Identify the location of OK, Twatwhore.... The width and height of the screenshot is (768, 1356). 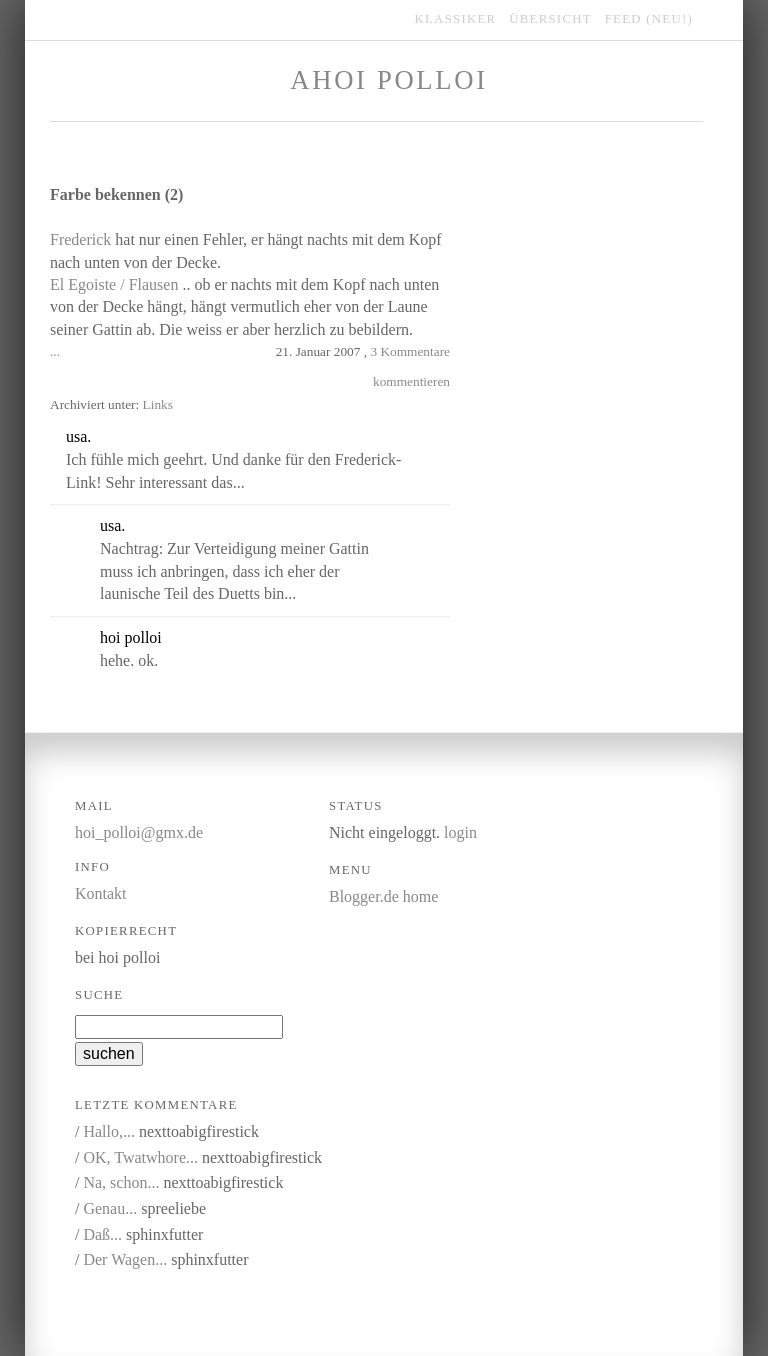
(140, 1157).